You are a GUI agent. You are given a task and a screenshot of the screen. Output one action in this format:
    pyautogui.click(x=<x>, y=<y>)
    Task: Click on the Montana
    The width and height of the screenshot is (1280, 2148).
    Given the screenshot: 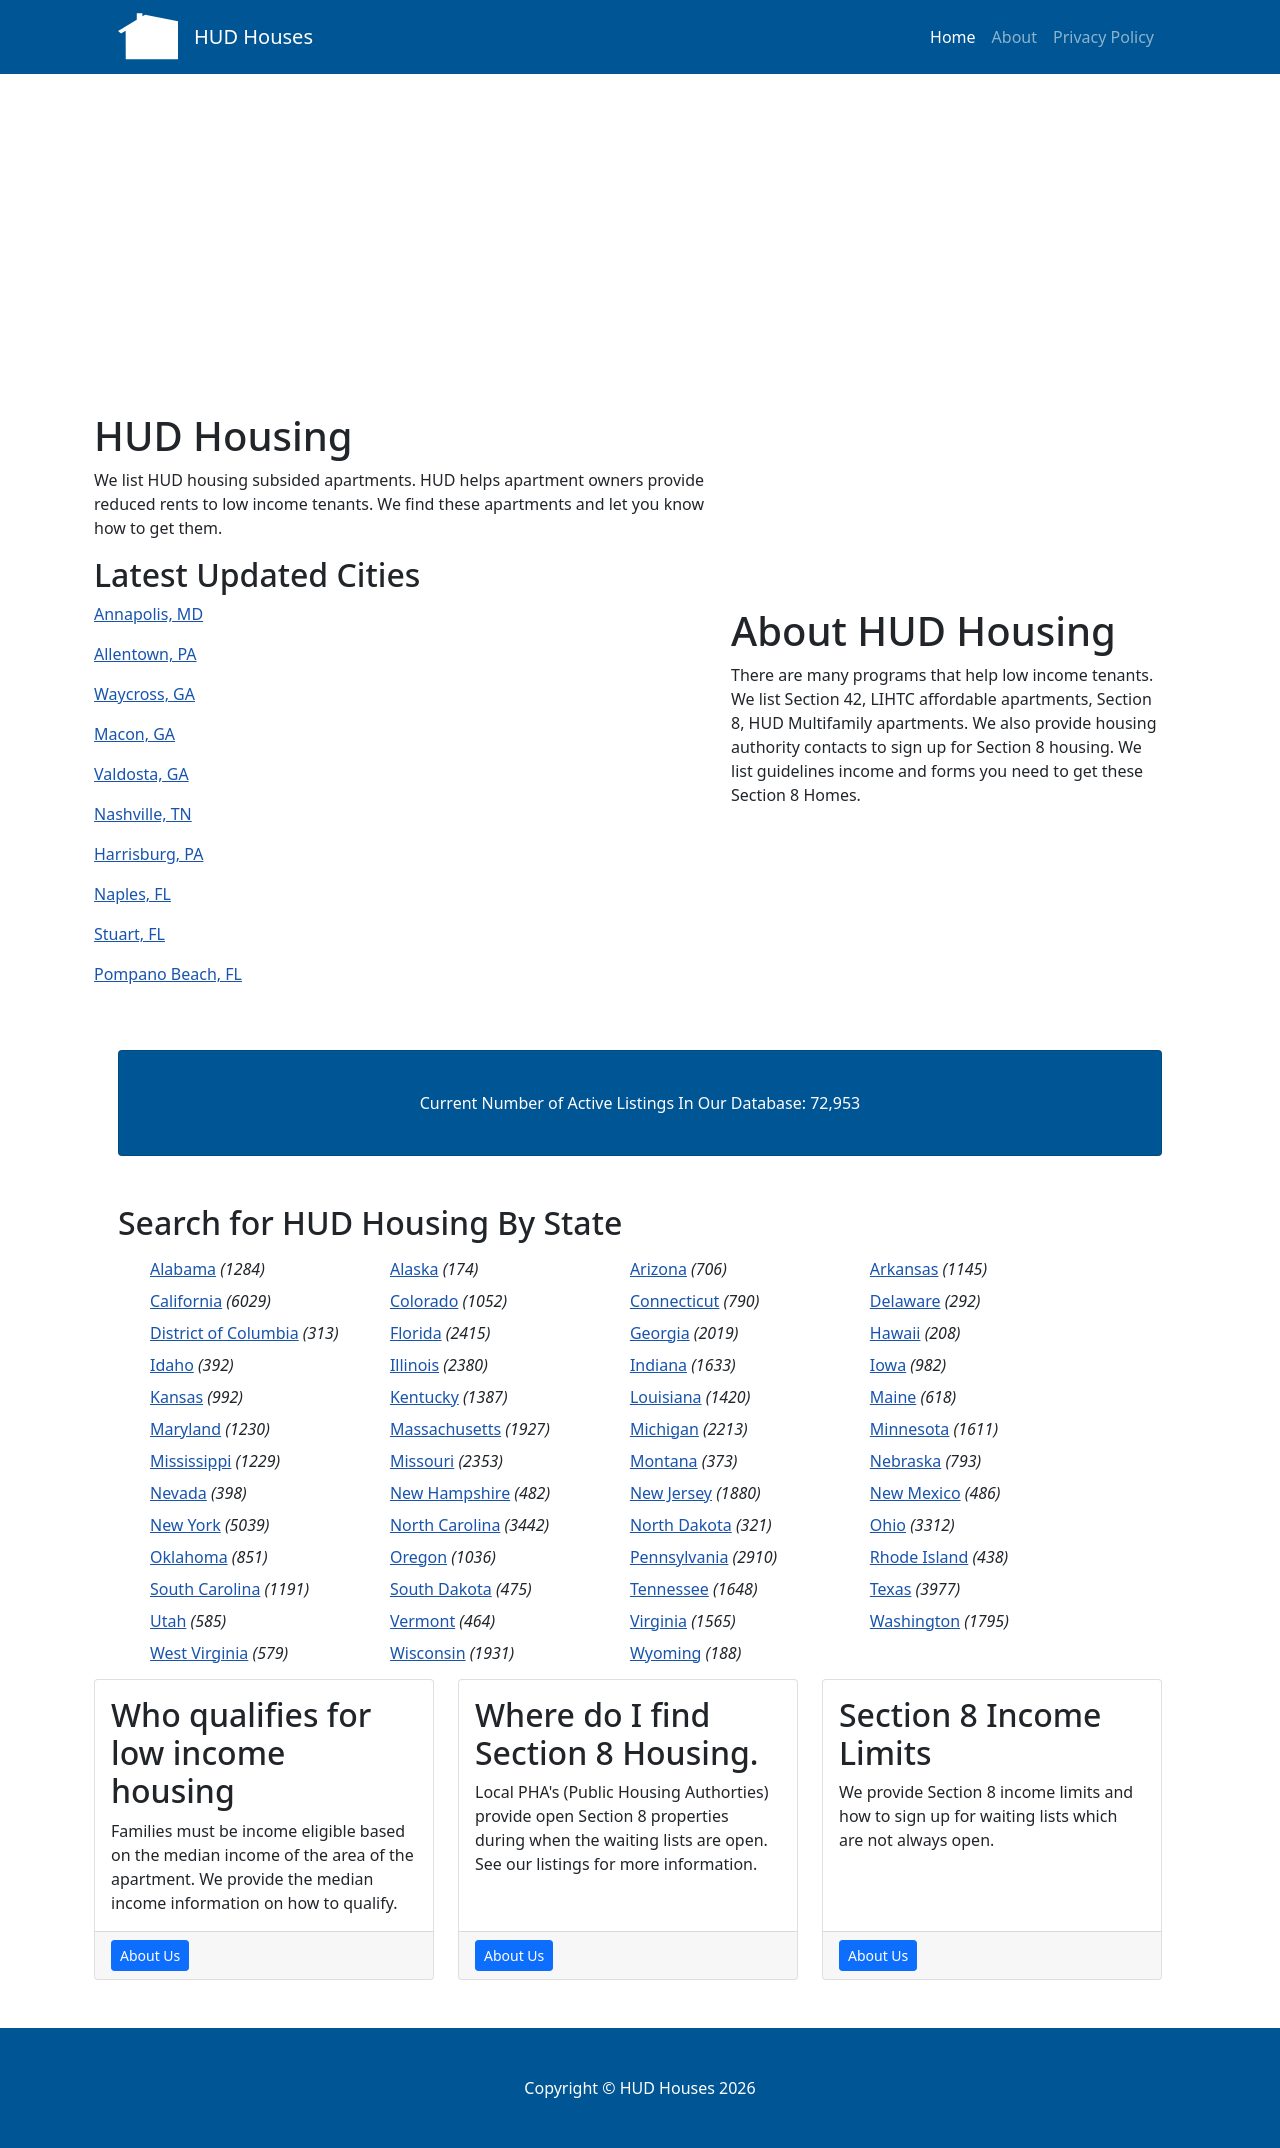 What is the action you would take?
    pyautogui.click(x=664, y=1461)
    